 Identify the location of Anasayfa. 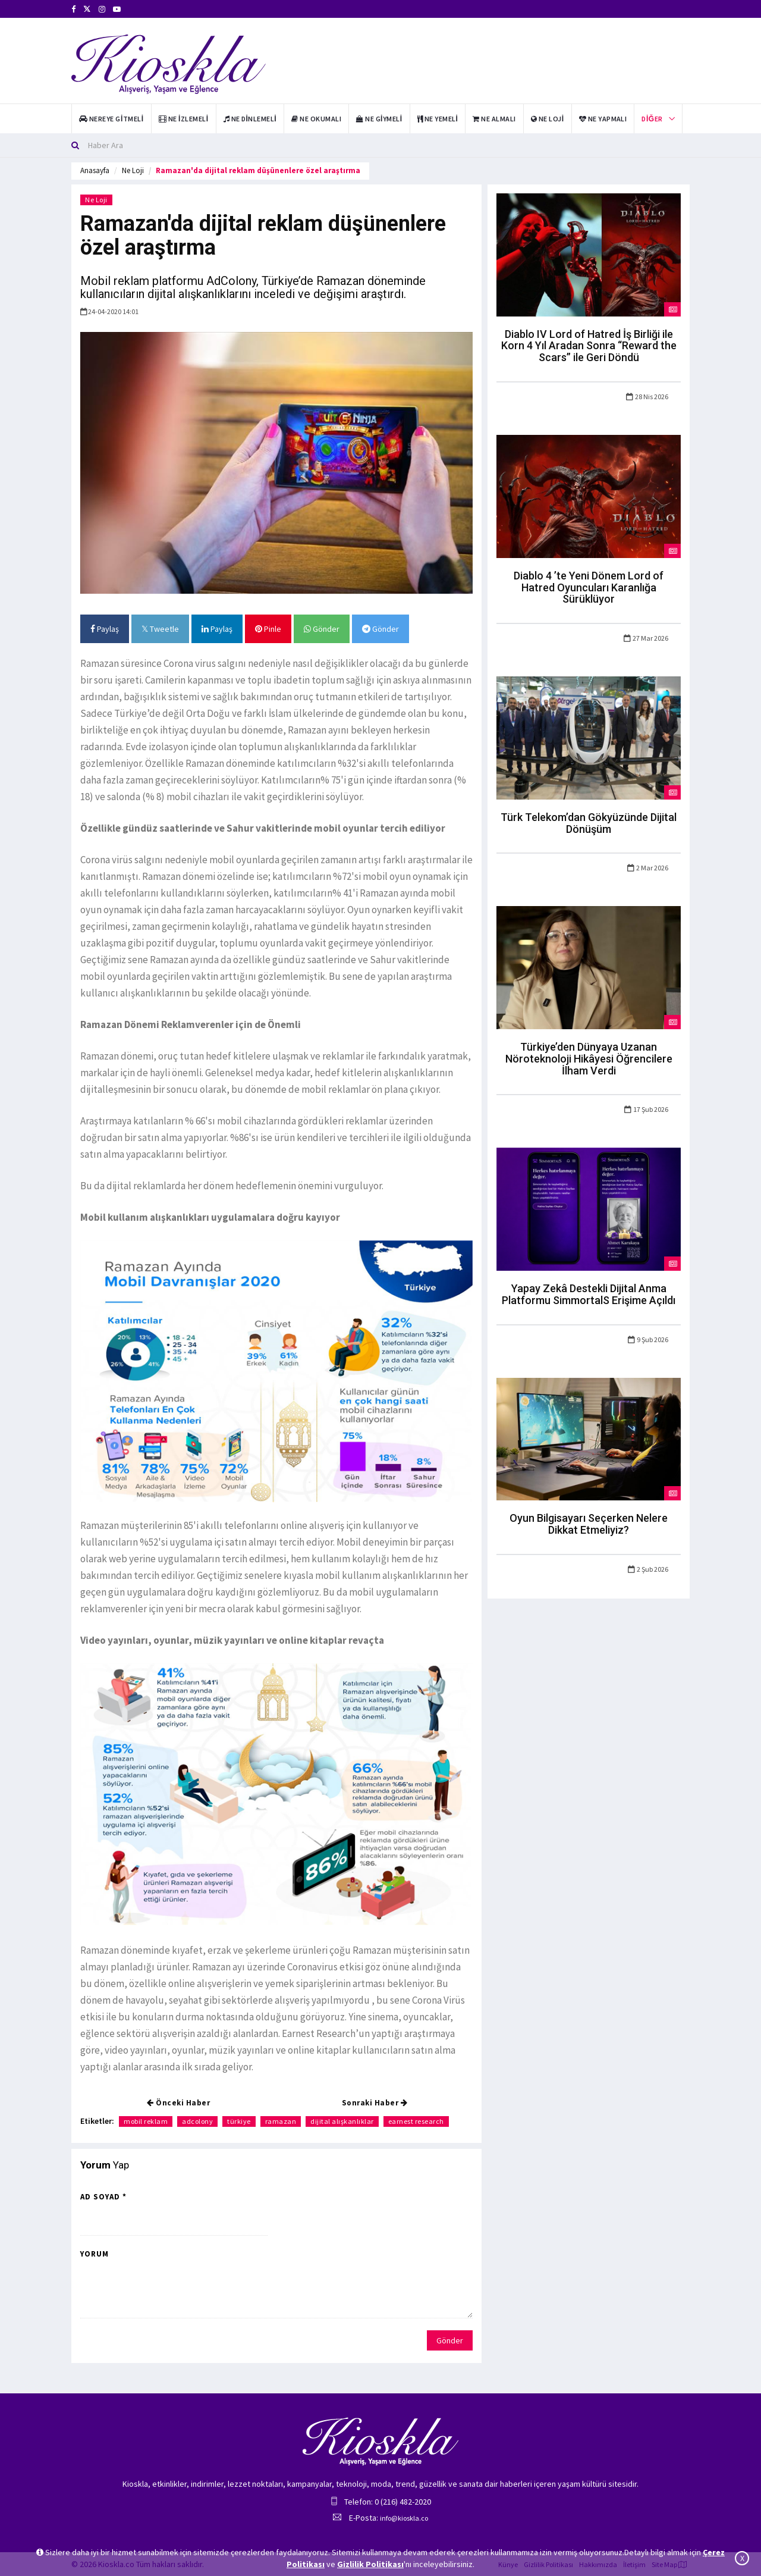
(94, 170).